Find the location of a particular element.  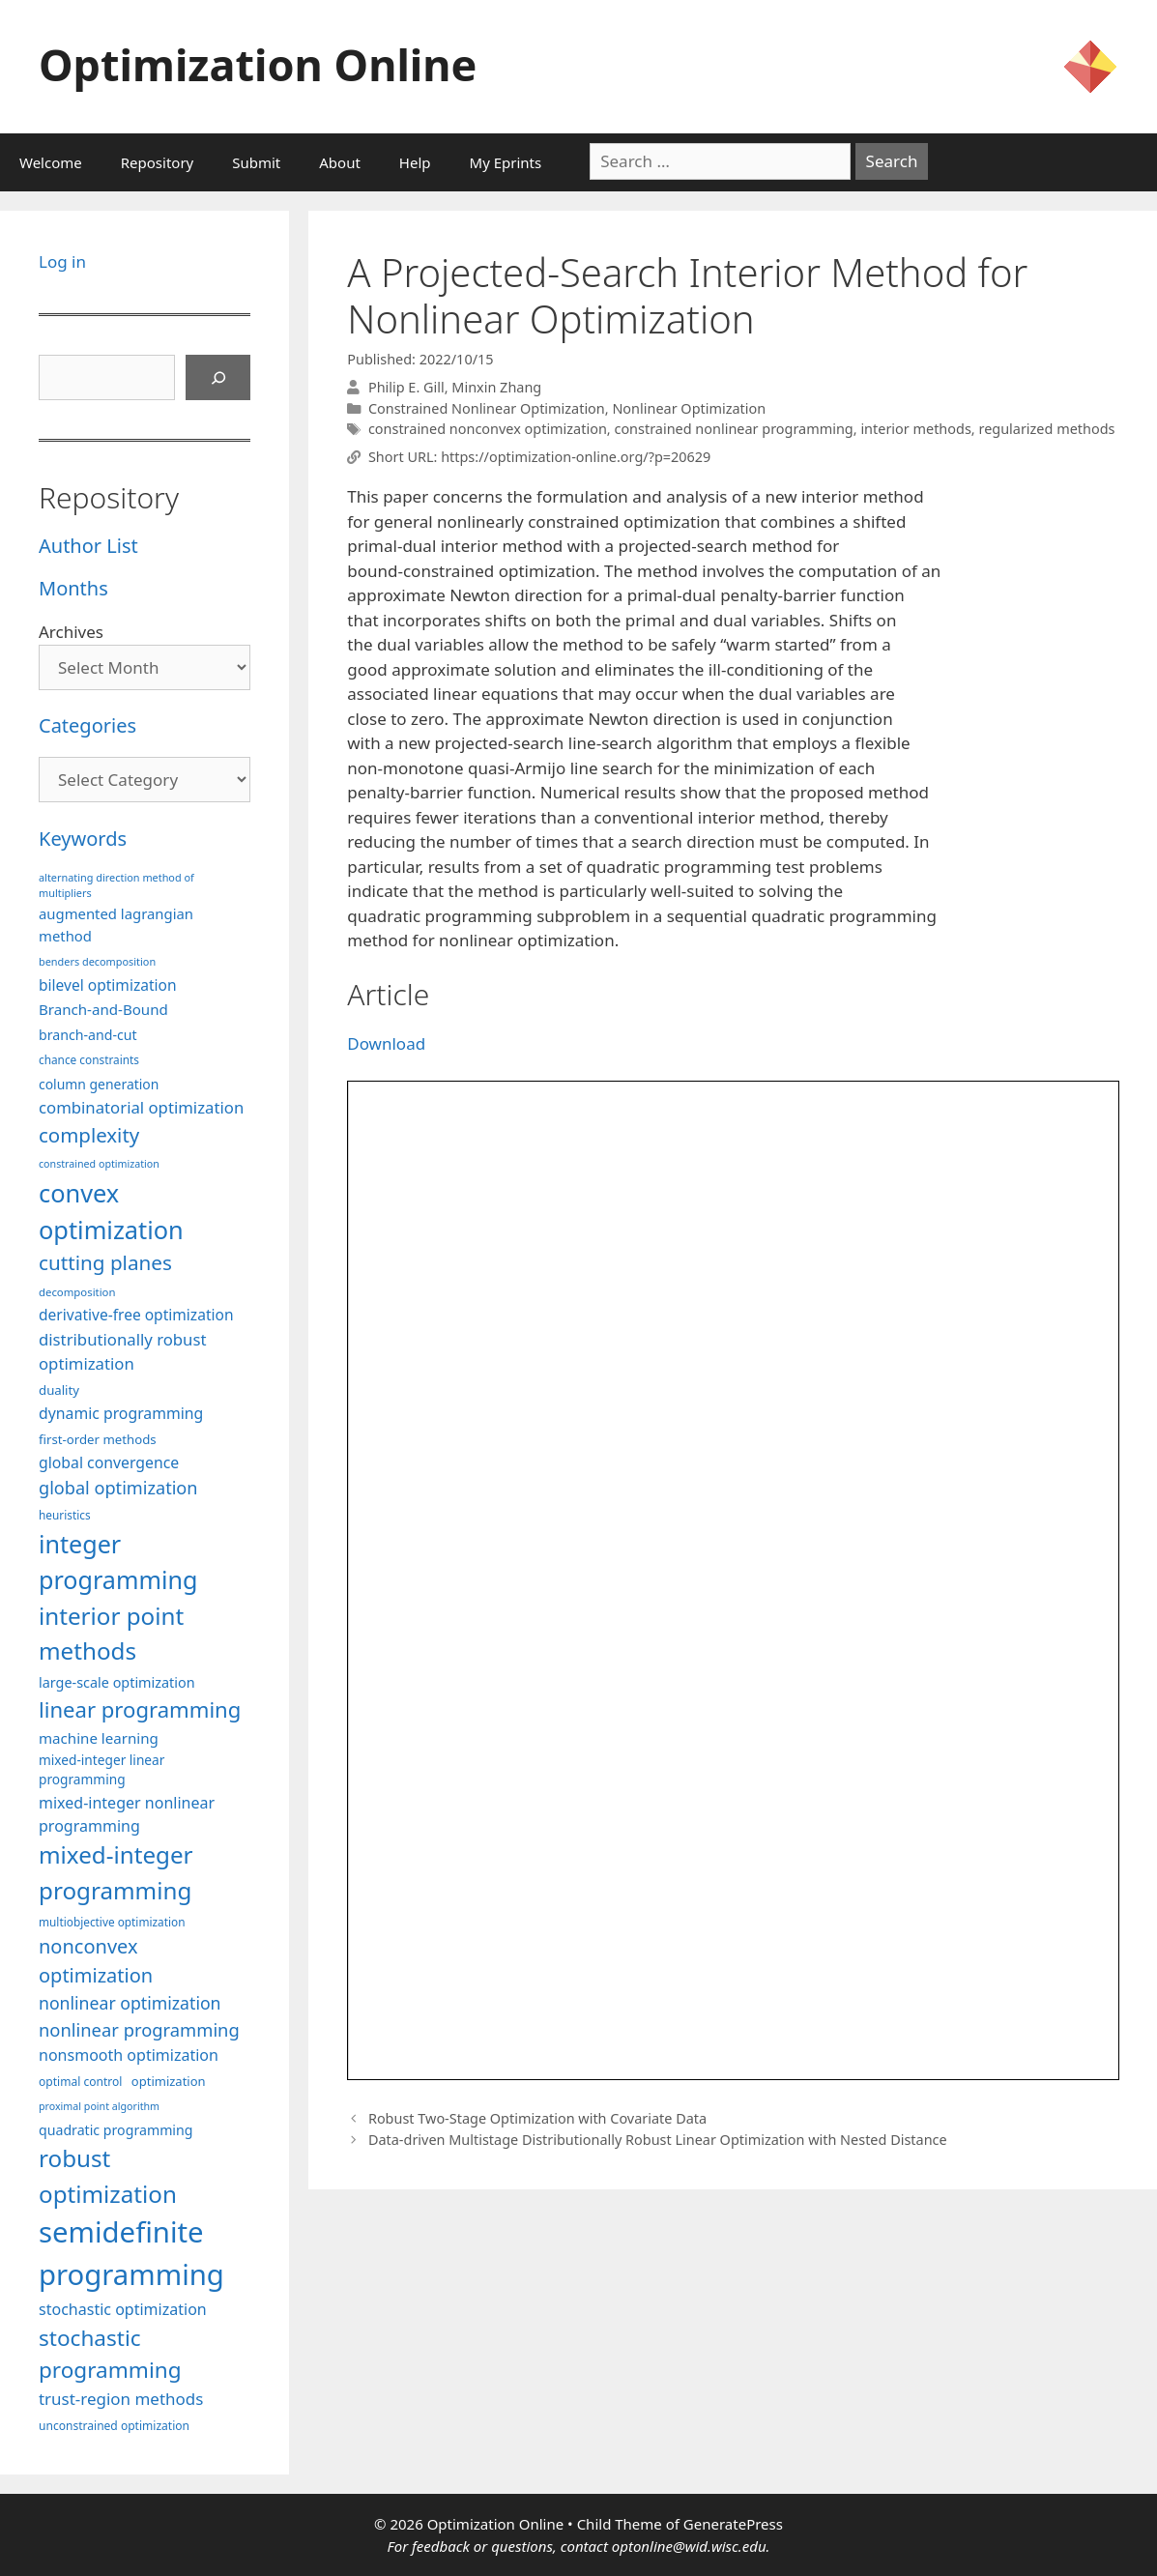

GeneratePress is located at coordinates (733, 2523).